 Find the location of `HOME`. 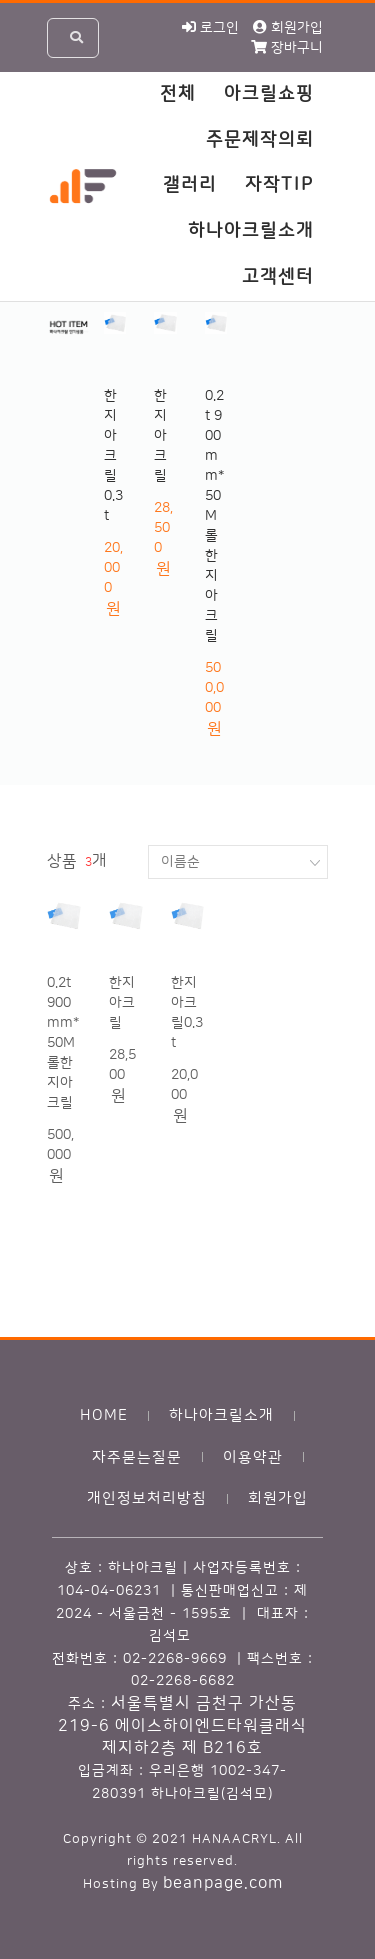

HOME is located at coordinates (104, 1415).